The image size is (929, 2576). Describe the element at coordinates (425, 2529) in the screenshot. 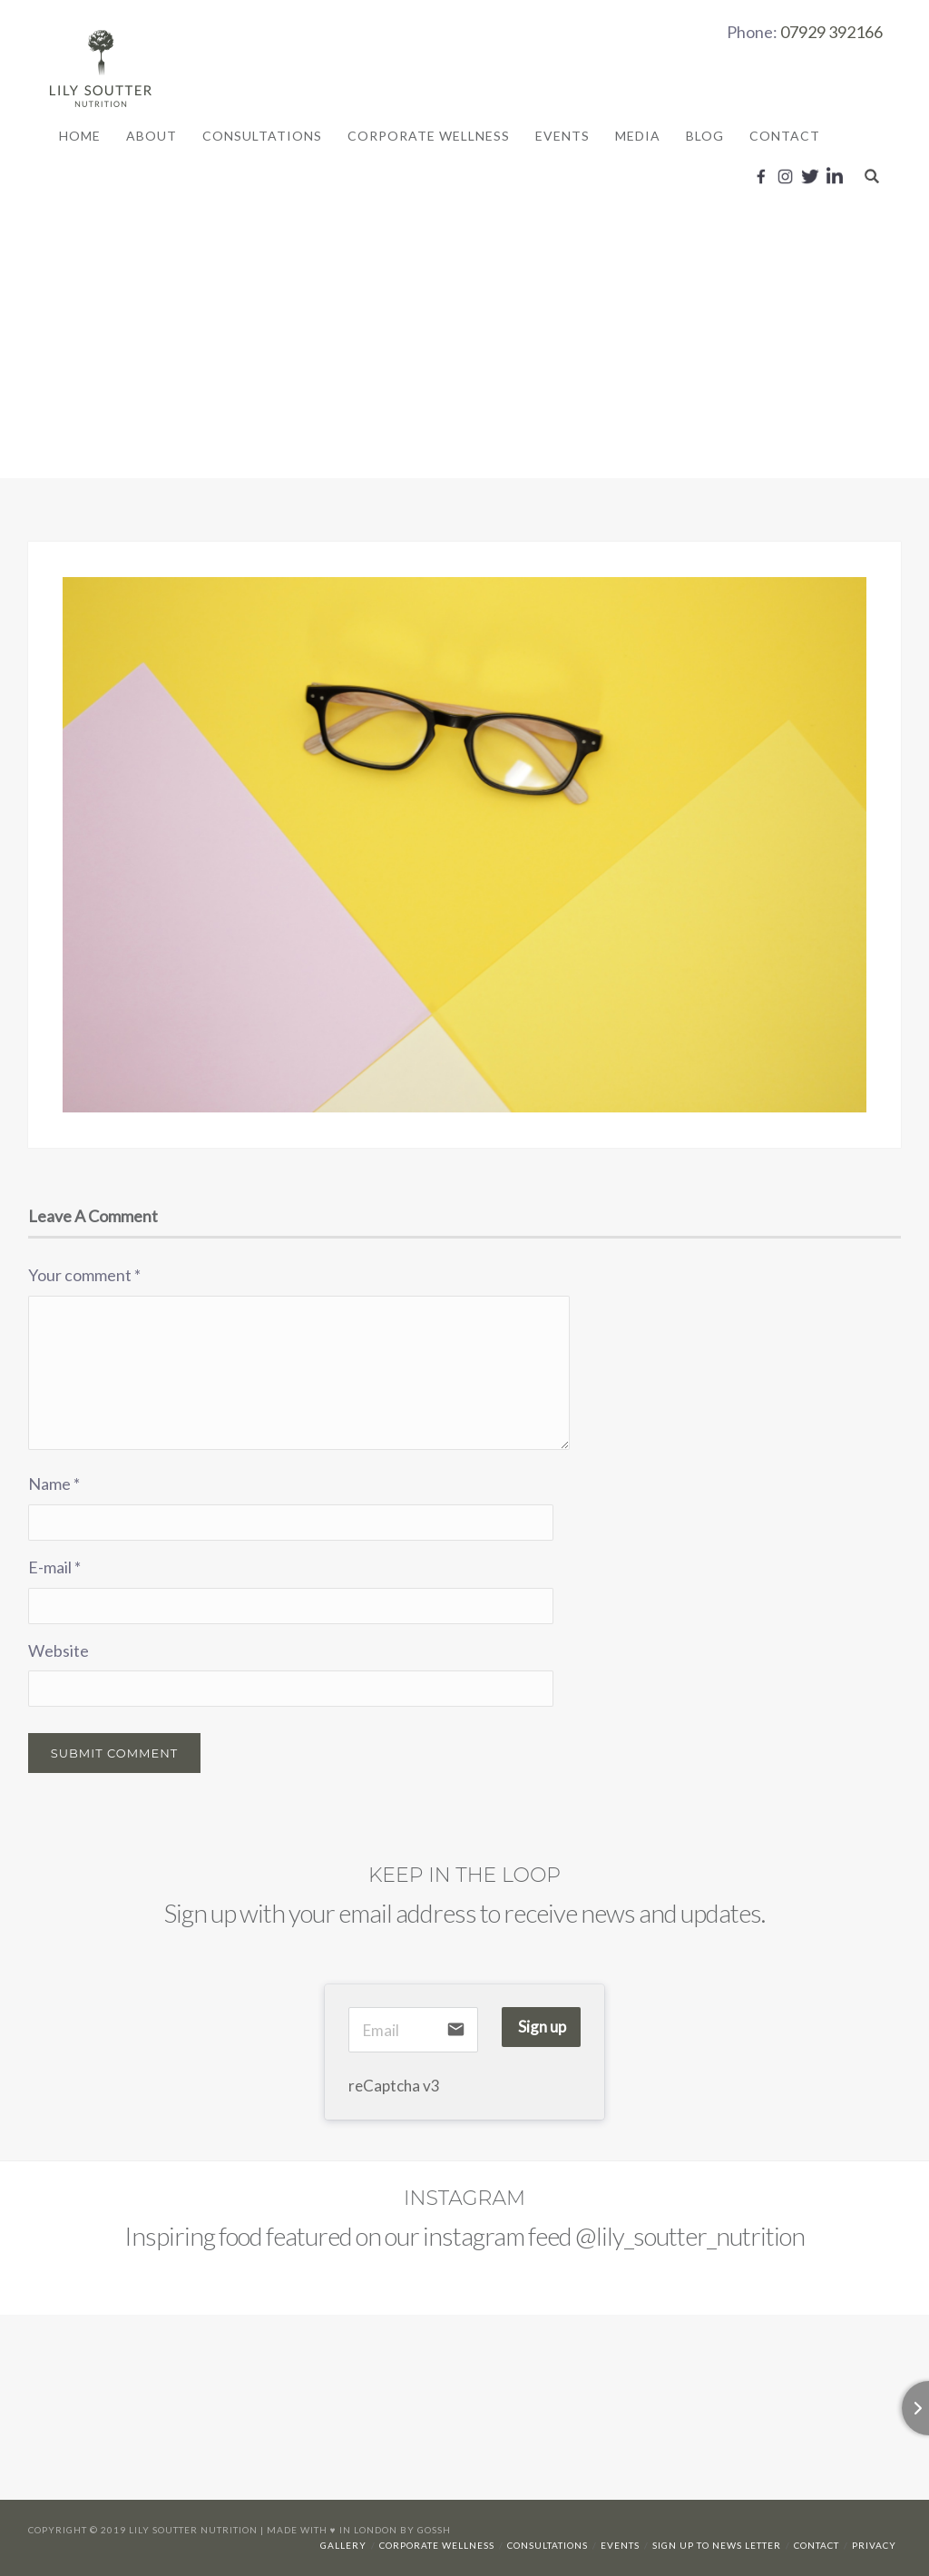

I see `By Gossh` at that location.